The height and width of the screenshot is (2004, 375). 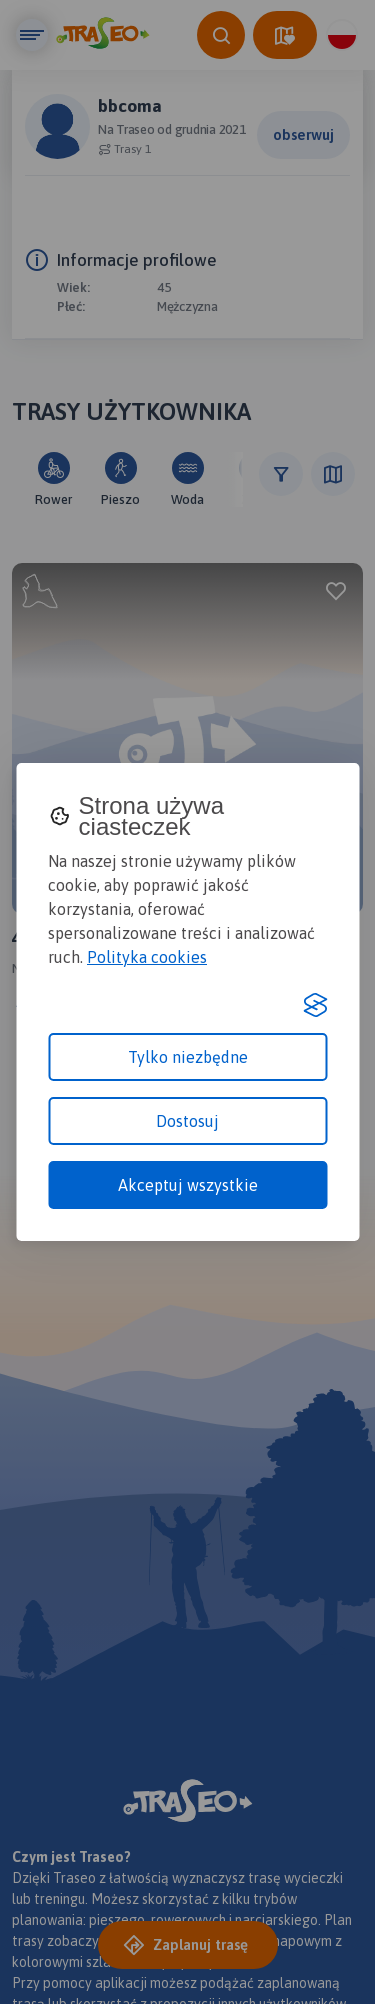 I want to click on Polityka cookies, so click(x=147, y=957).